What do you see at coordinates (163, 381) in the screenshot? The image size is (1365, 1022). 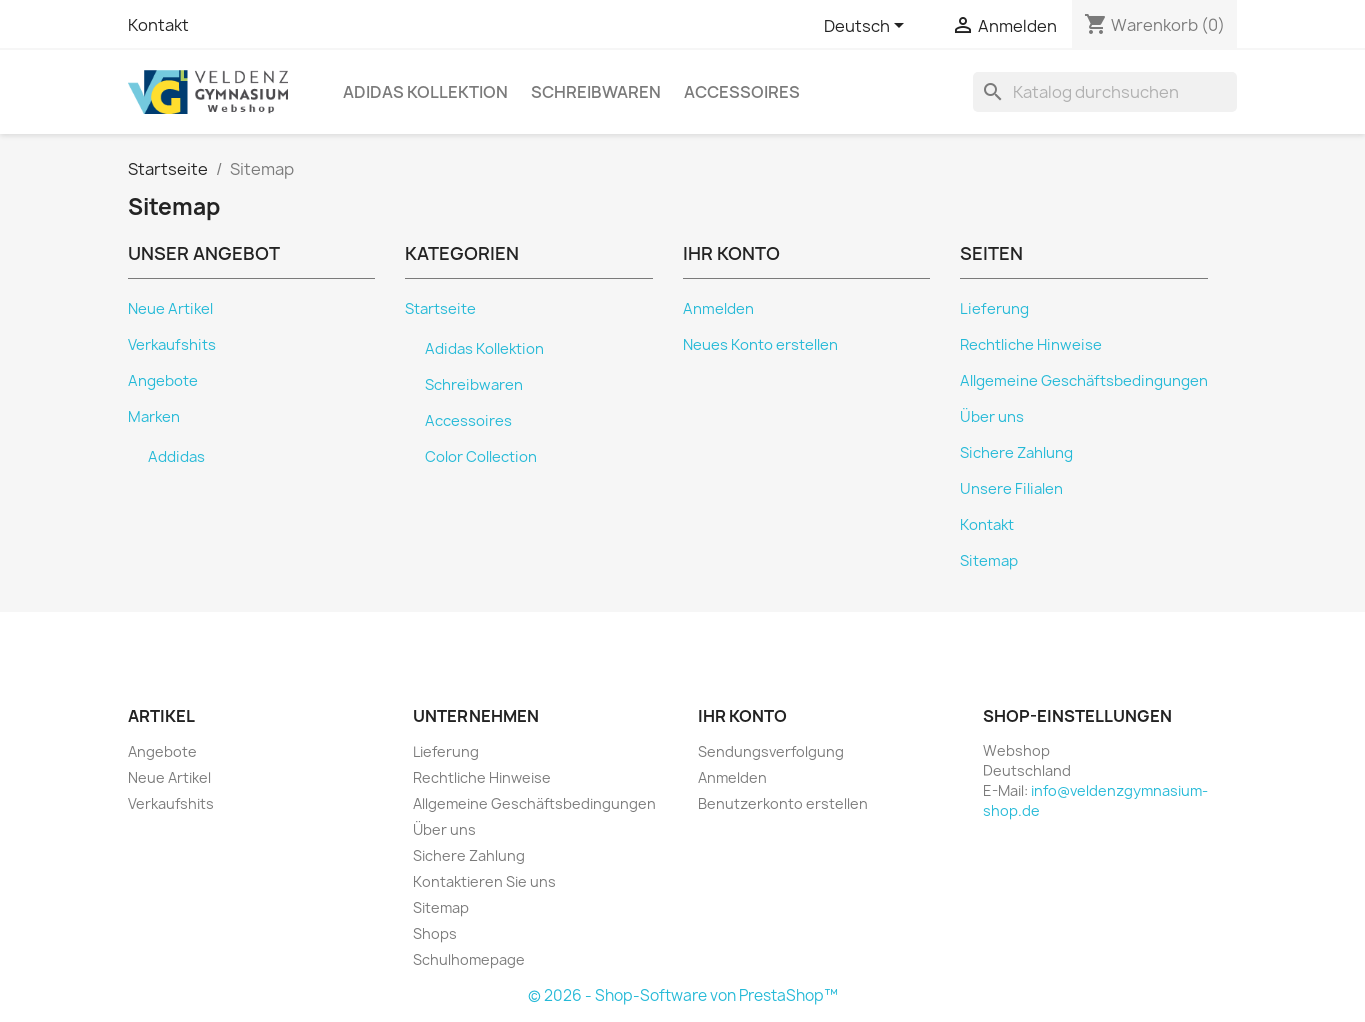 I see `Angebote` at bounding box center [163, 381].